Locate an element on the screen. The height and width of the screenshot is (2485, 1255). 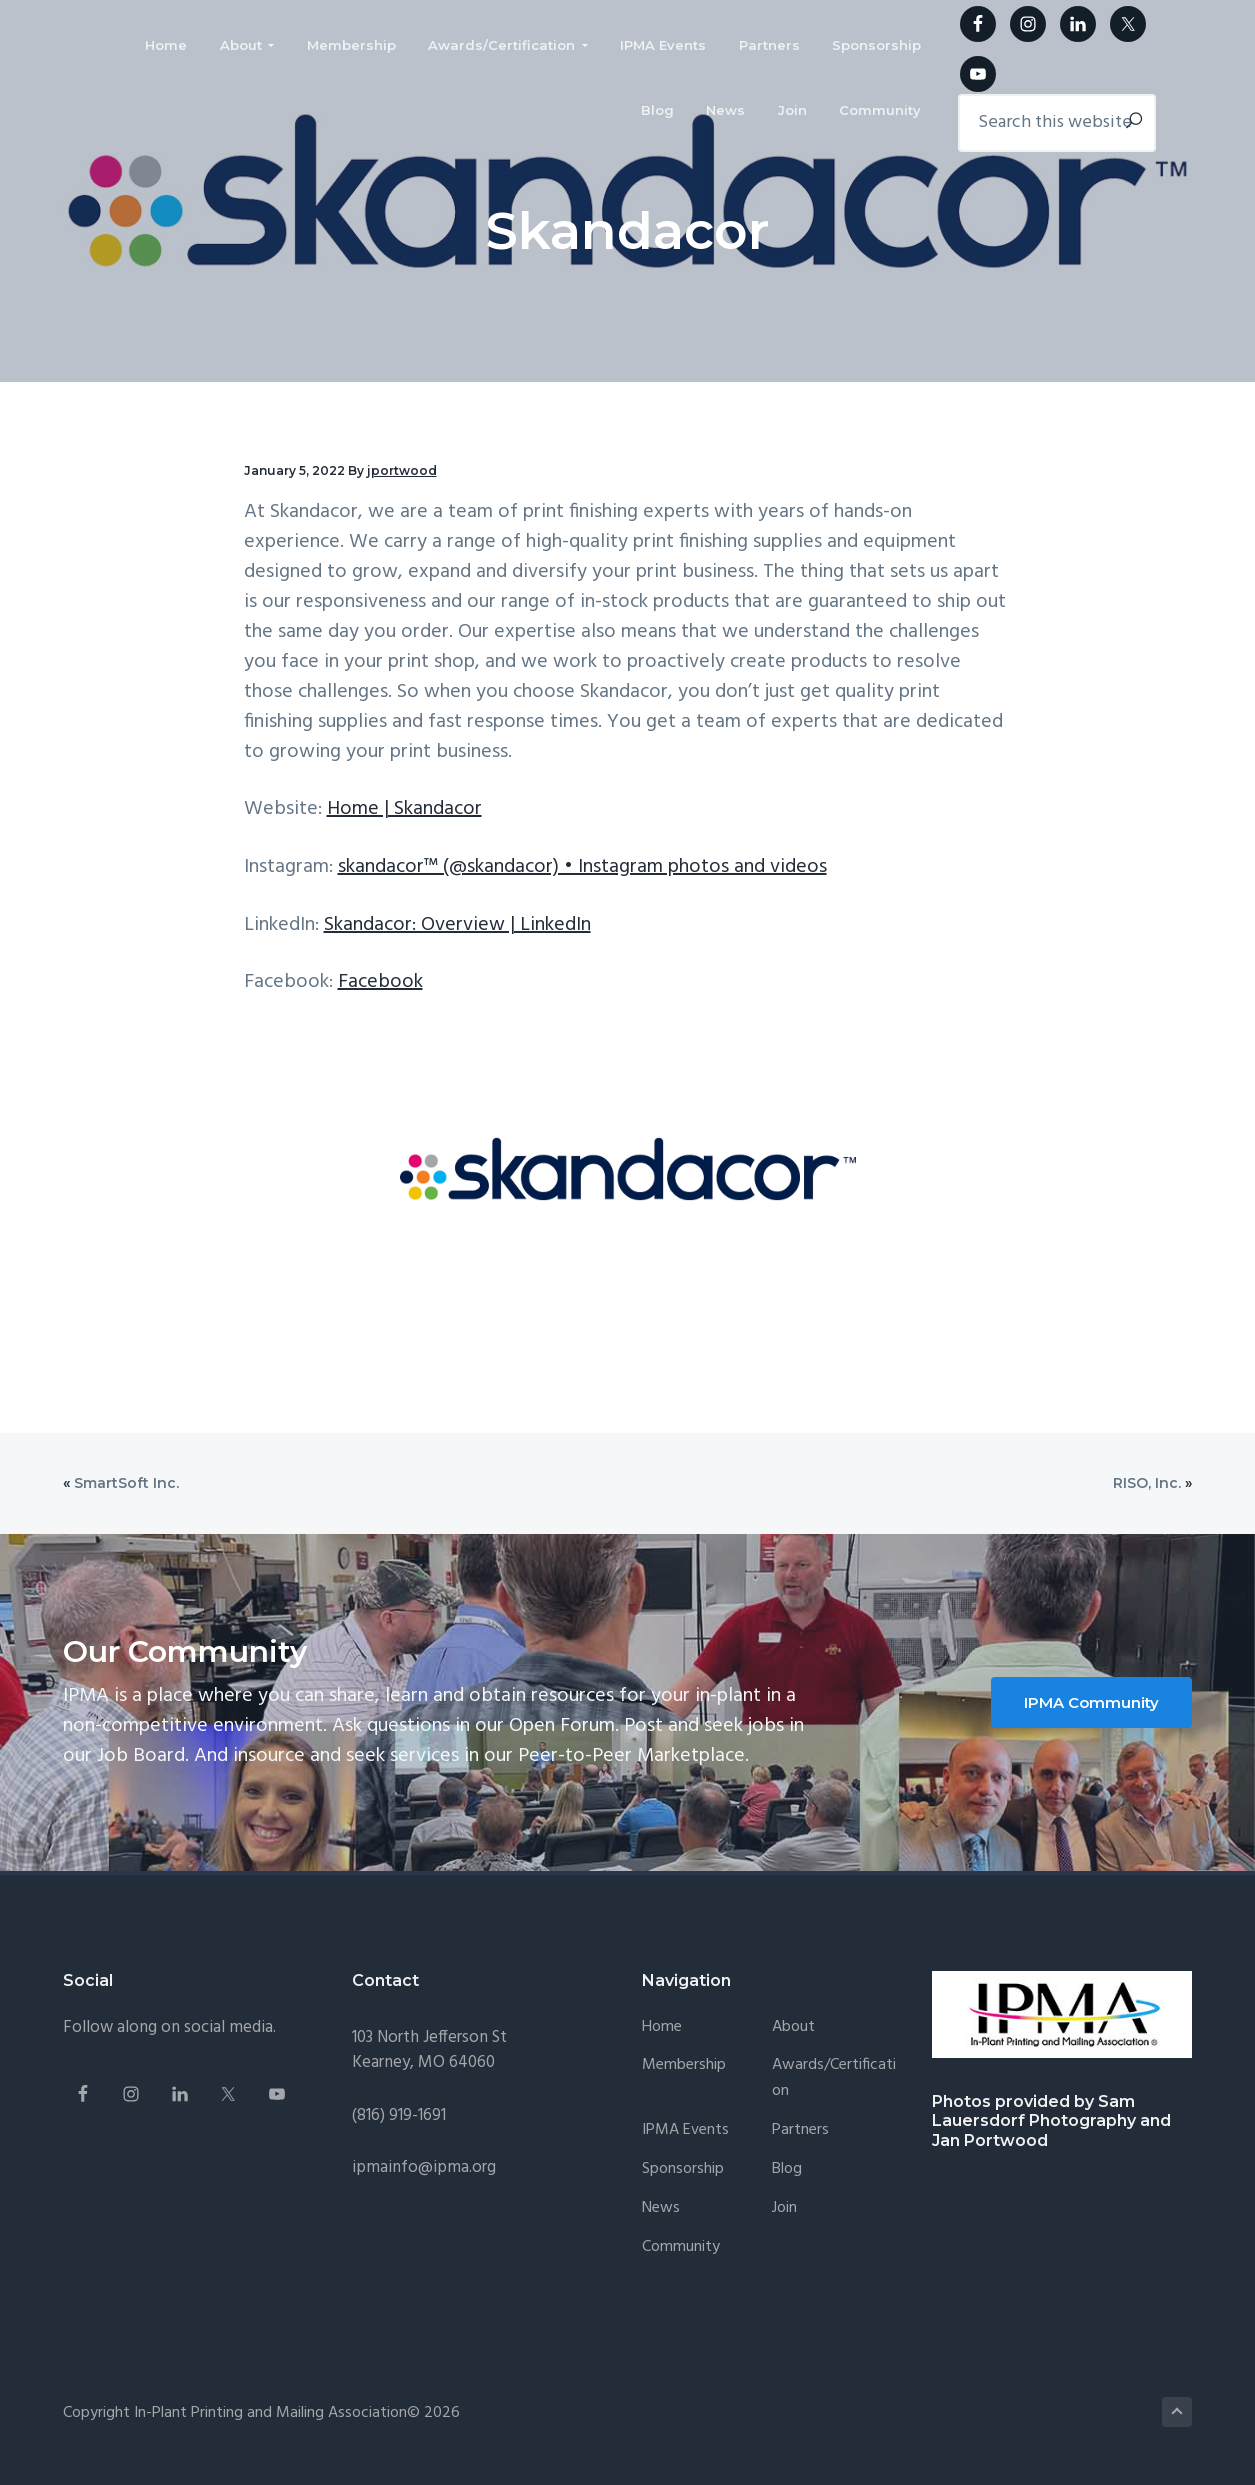
SmartSoft Inc. is located at coordinates (126, 1483).